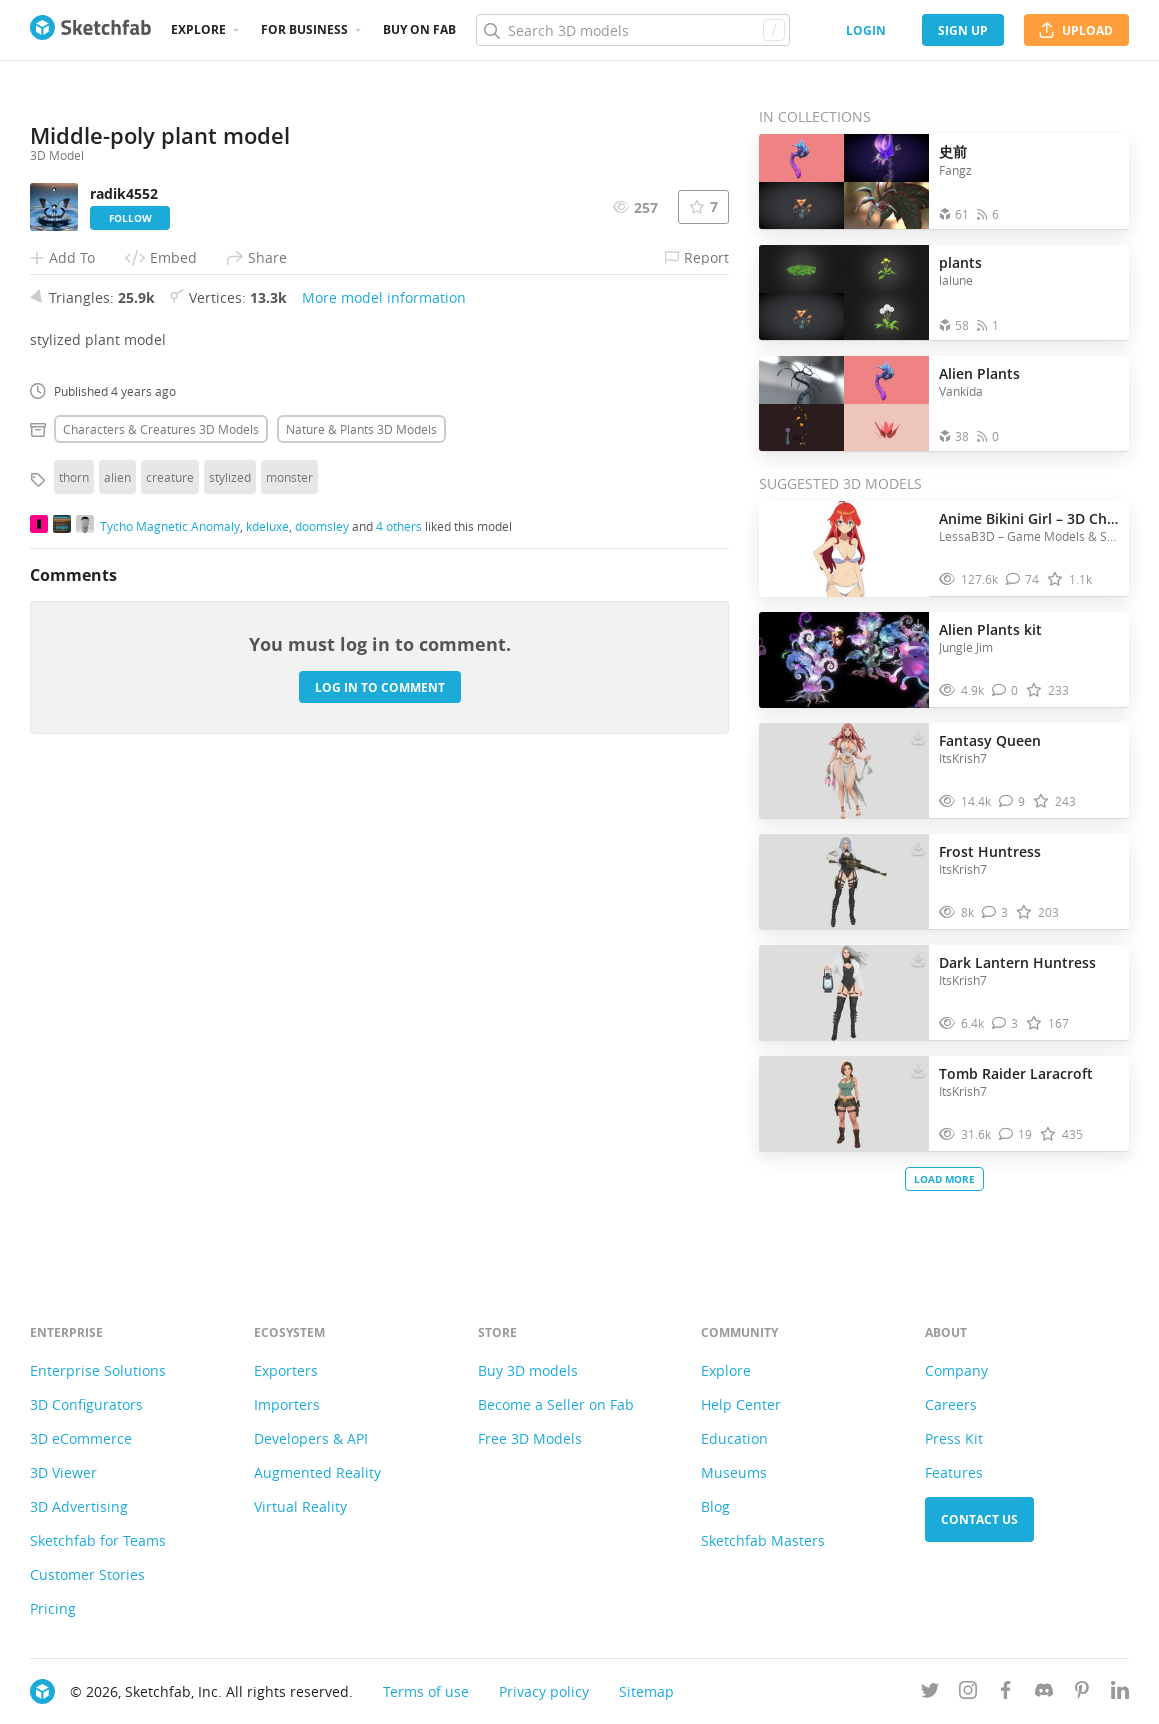 The image size is (1159, 1724). I want to click on [Download Alien Plants kit 3D model], so click(918, 625).